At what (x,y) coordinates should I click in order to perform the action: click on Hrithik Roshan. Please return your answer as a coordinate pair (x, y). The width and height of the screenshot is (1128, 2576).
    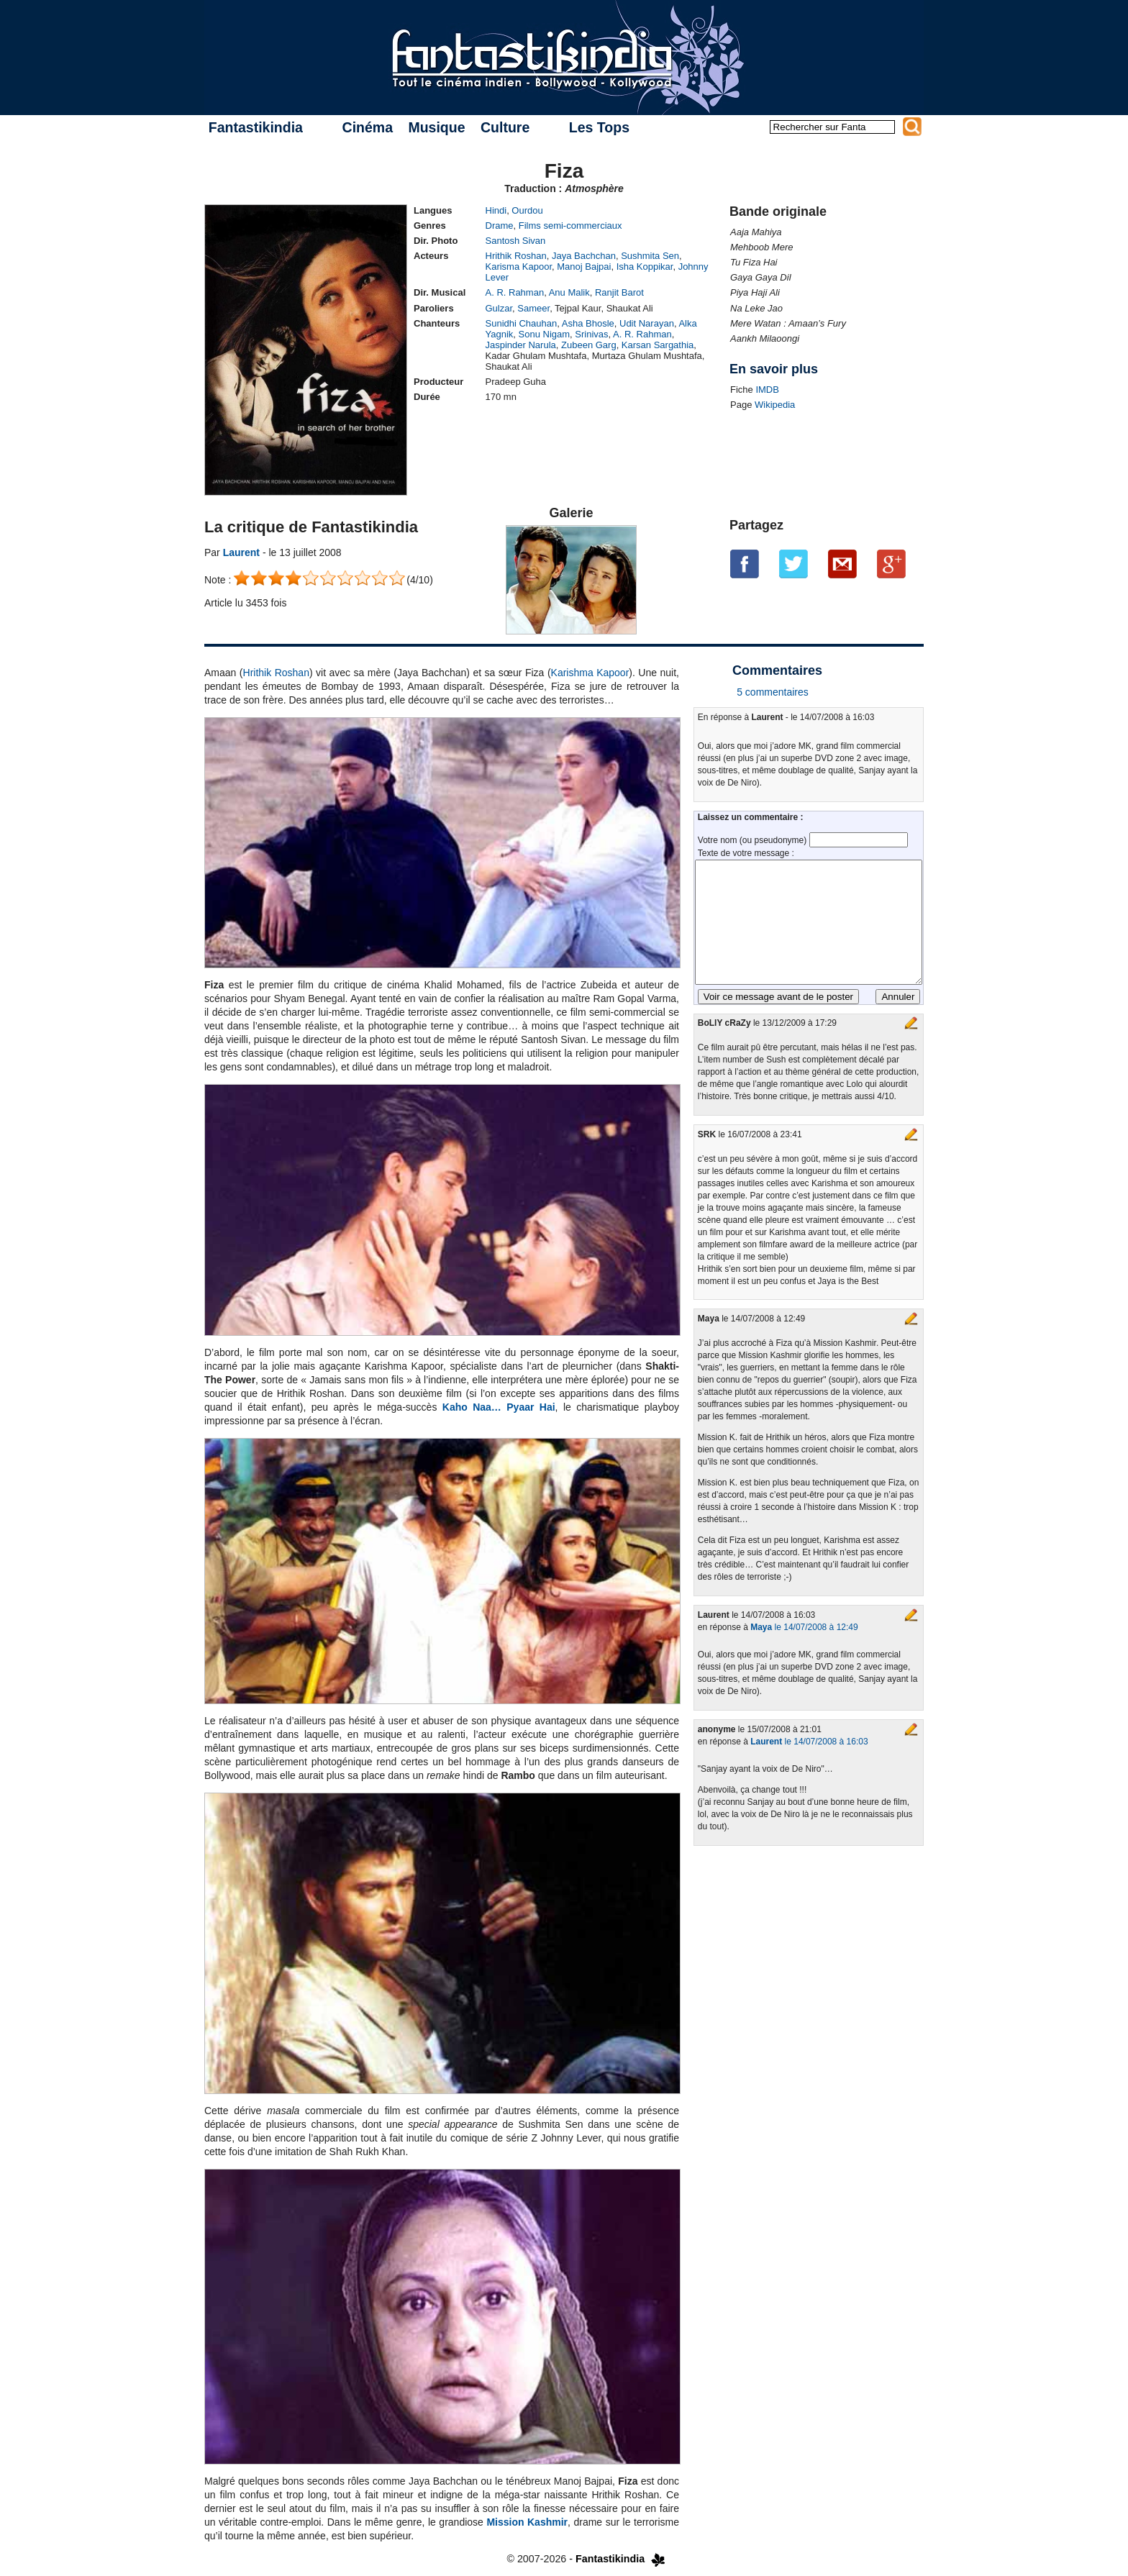
    Looking at the image, I should click on (516, 255).